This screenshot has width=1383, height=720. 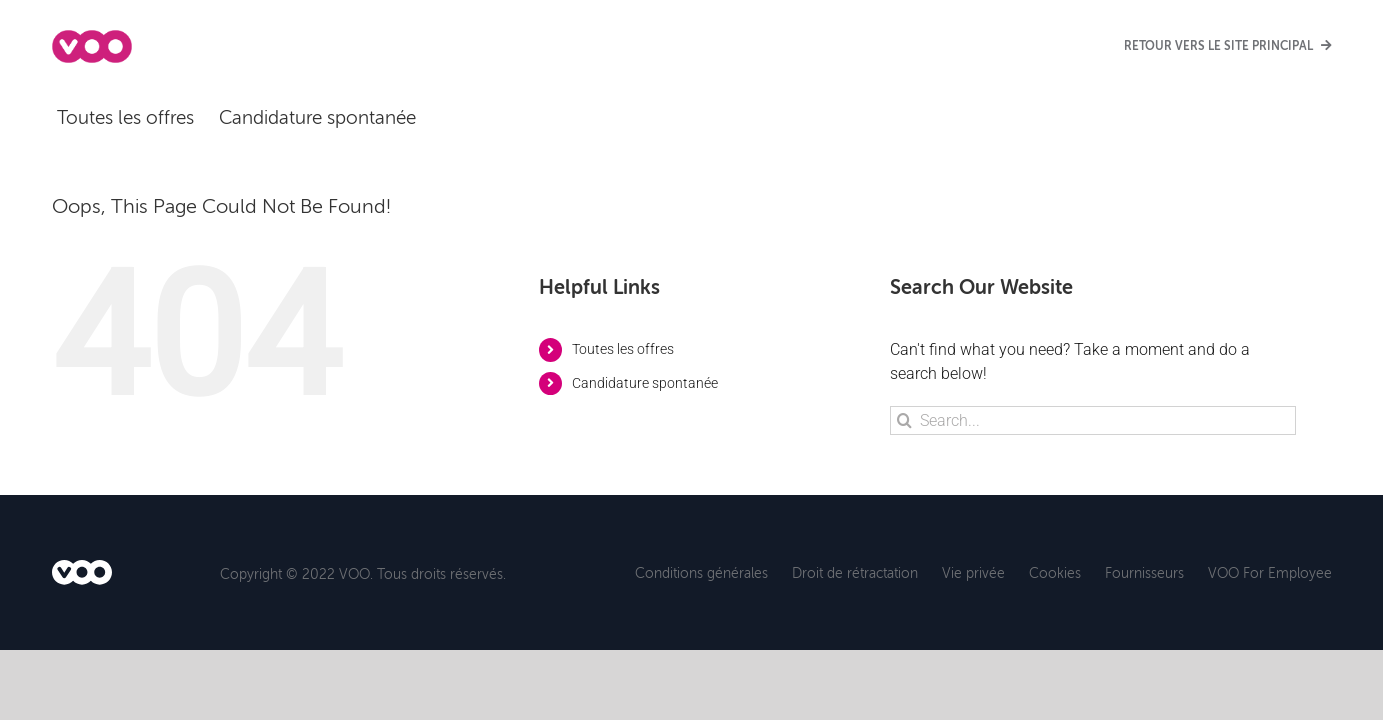 What do you see at coordinates (1093, 420) in the screenshot?
I see `[Search...]` at bounding box center [1093, 420].